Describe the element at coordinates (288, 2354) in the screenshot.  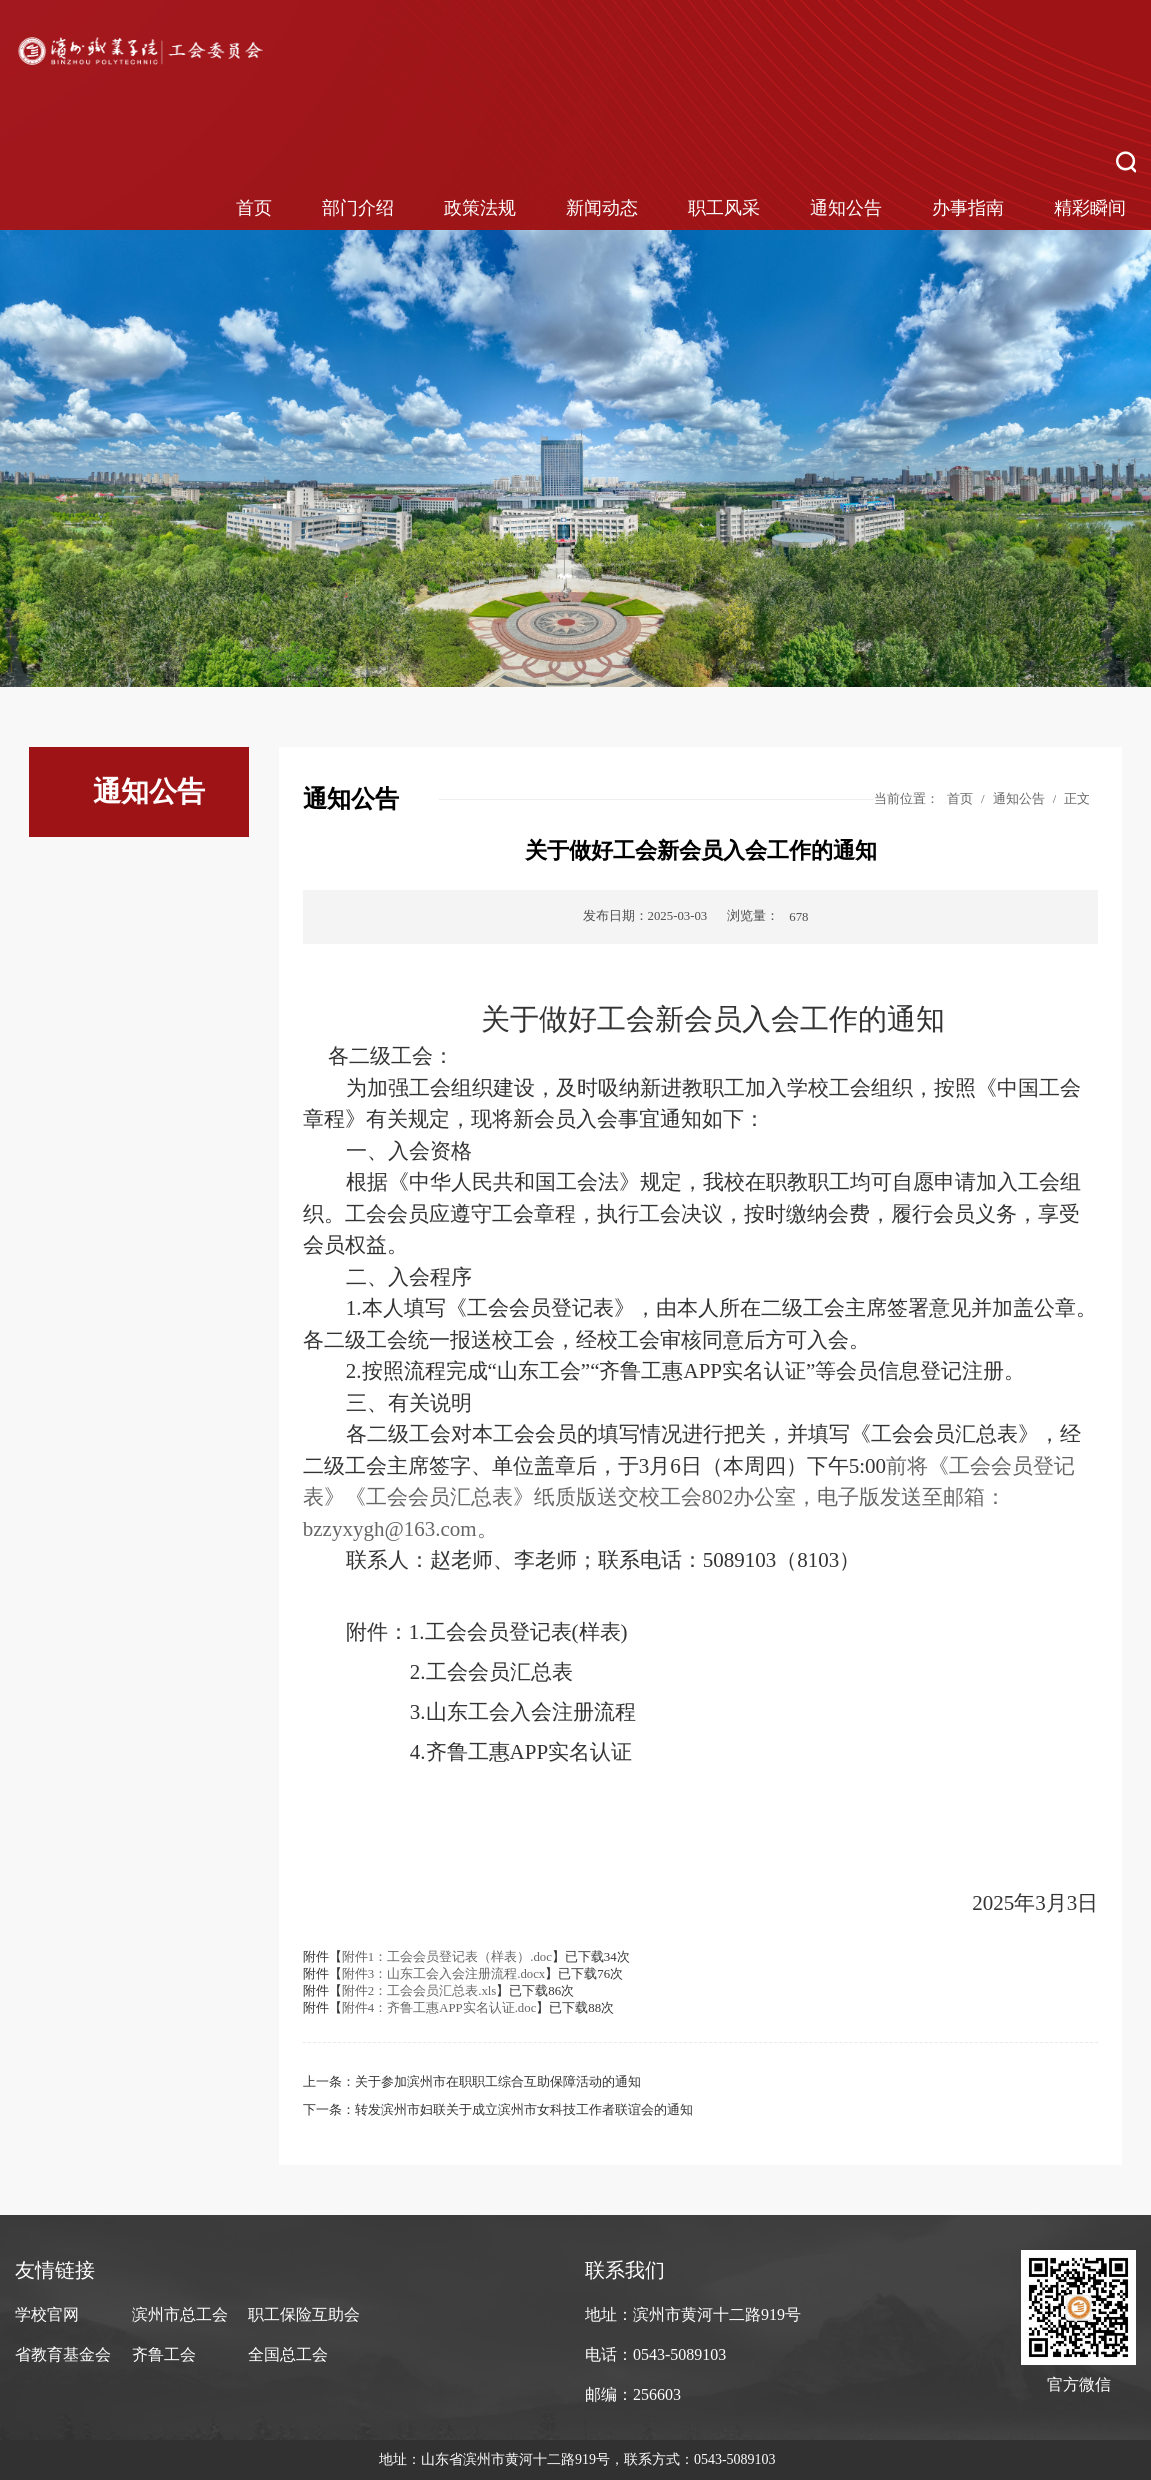
I see `全国总工会` at that location.